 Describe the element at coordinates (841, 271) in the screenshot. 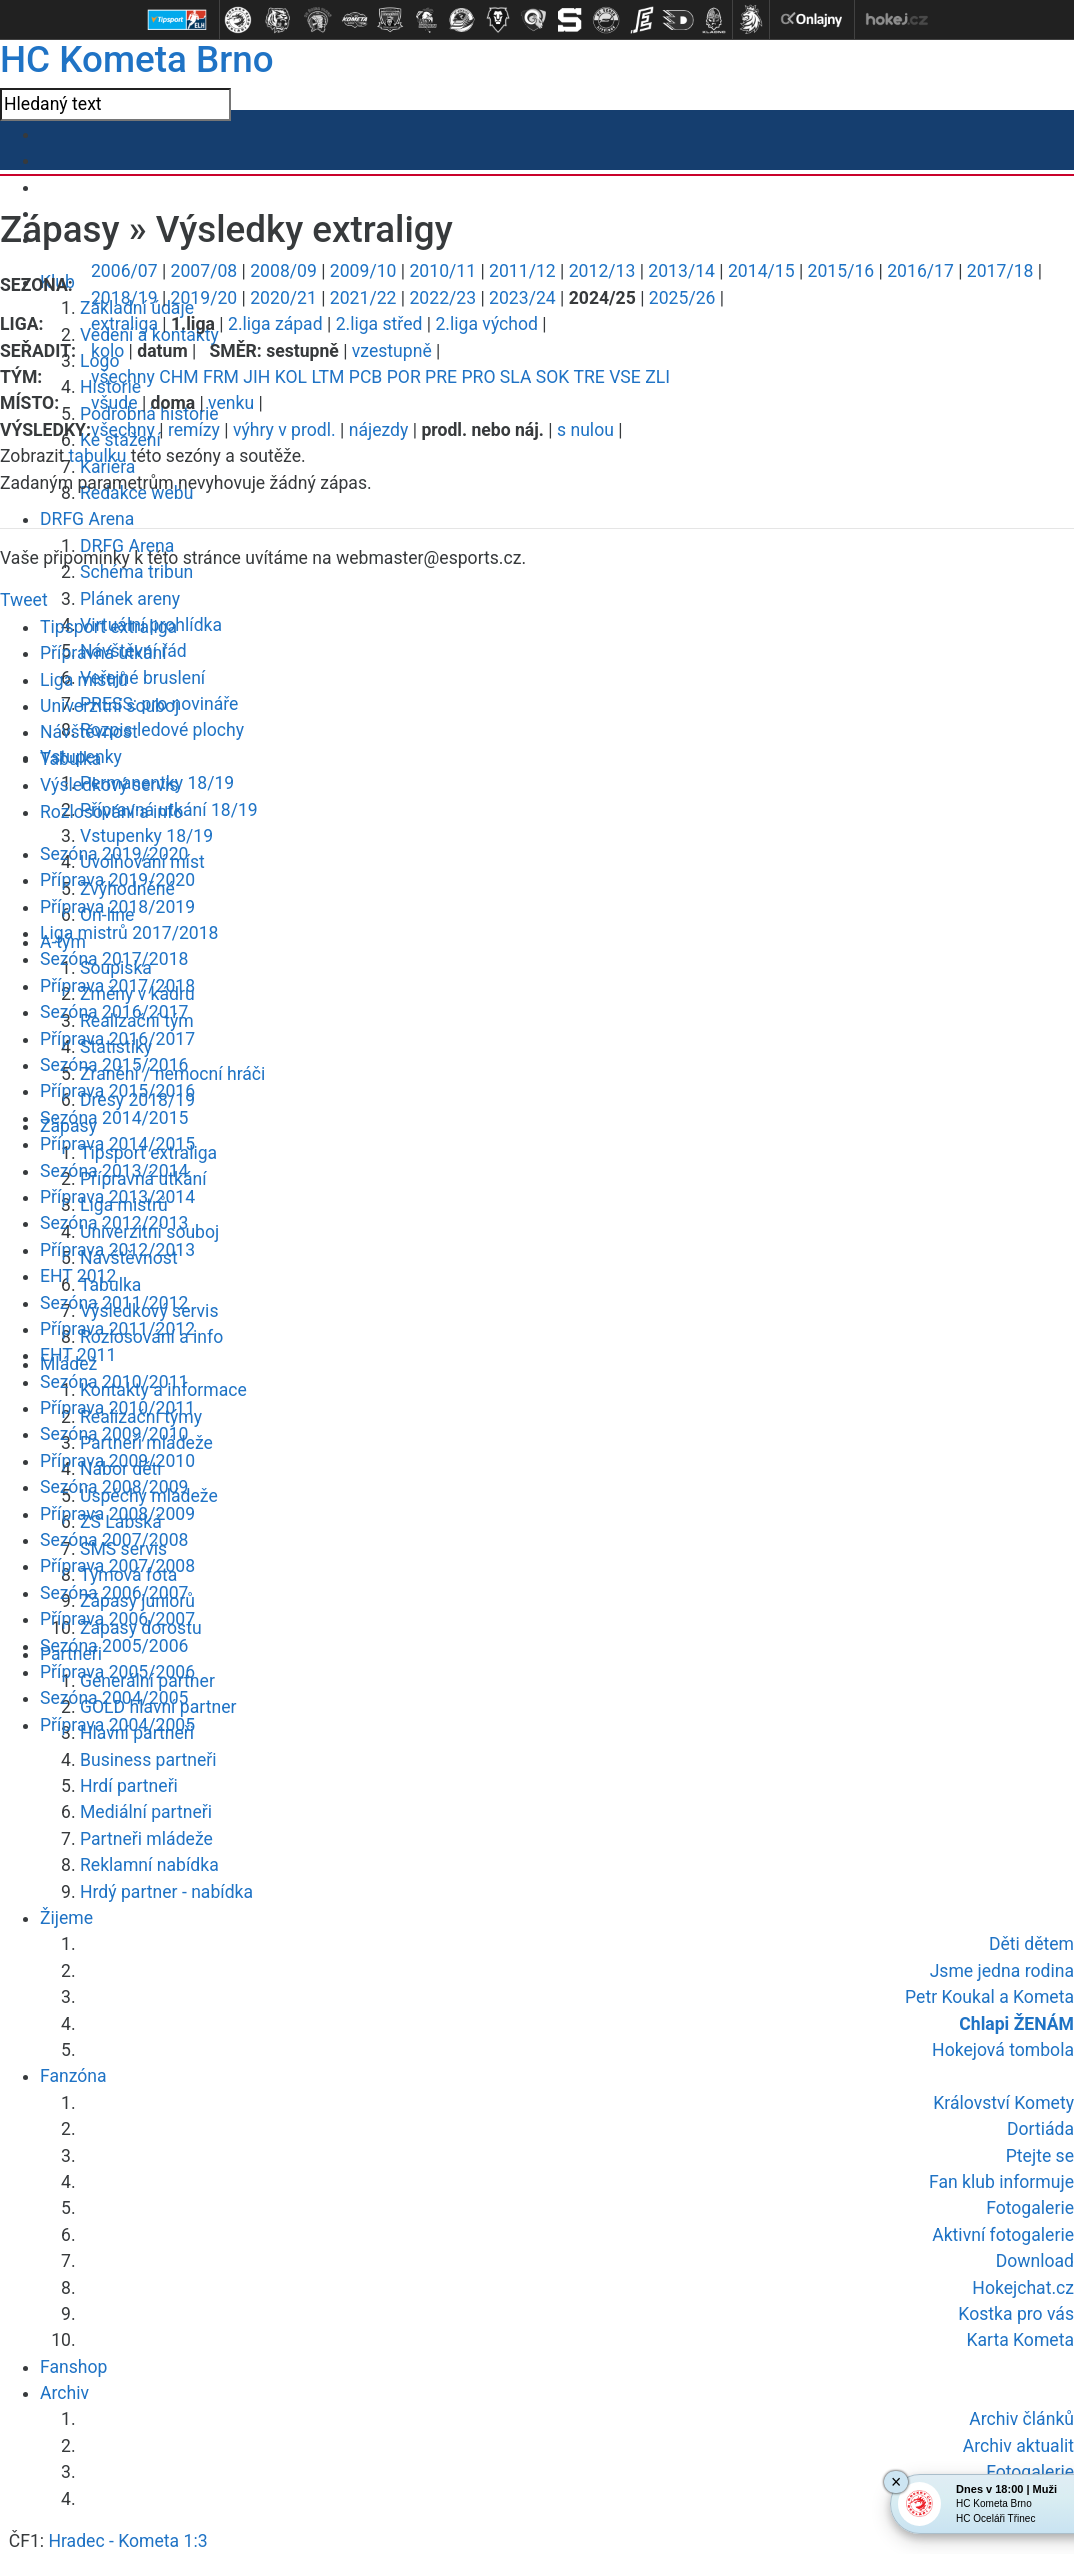

I see `2015/16` at that location.